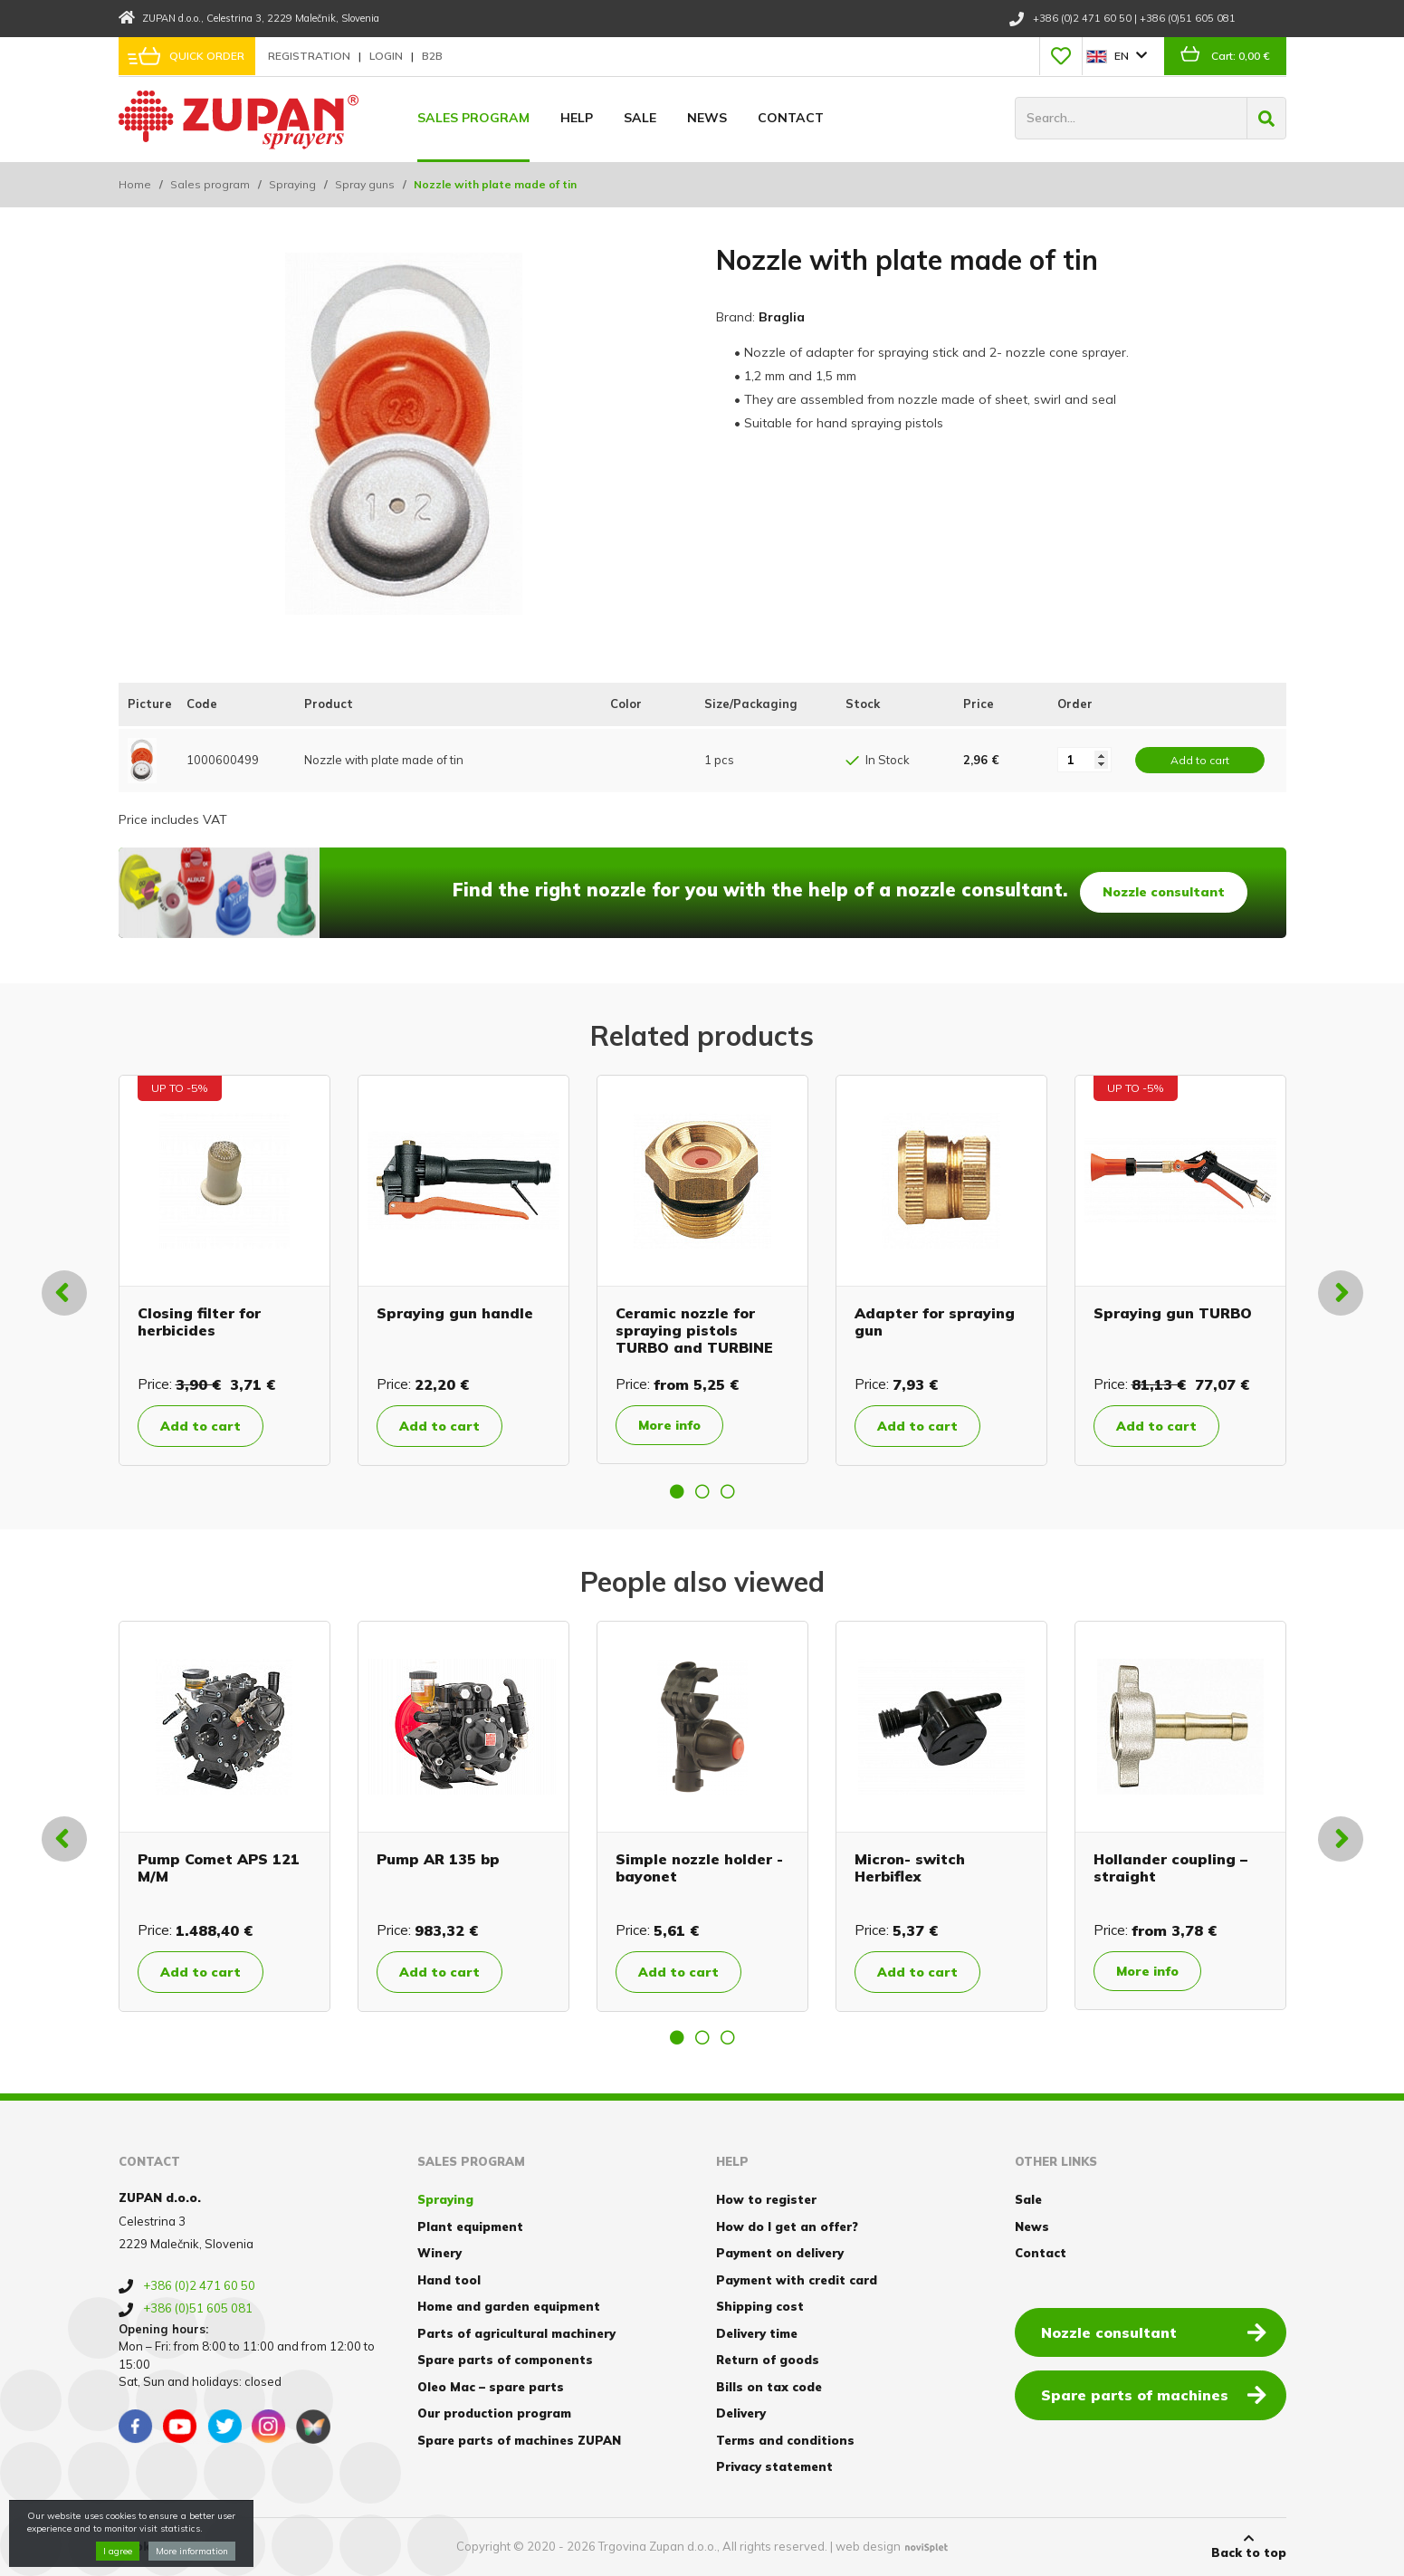  Describe the element at coordinates (769, 2387) in the screenshot. I see `Bills on tax code` at that location.